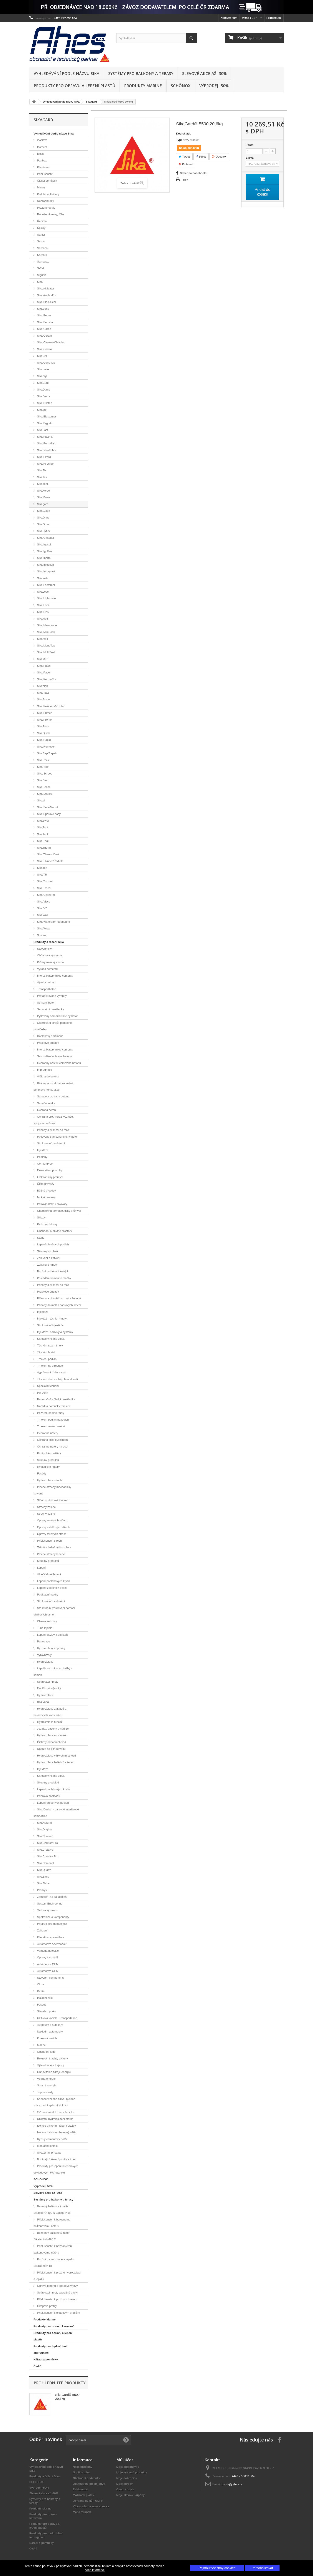 The height and width of the screenshot is (2576, 313). I want to click on Jezírka, bazény a nádrže, so click(52, 1728).